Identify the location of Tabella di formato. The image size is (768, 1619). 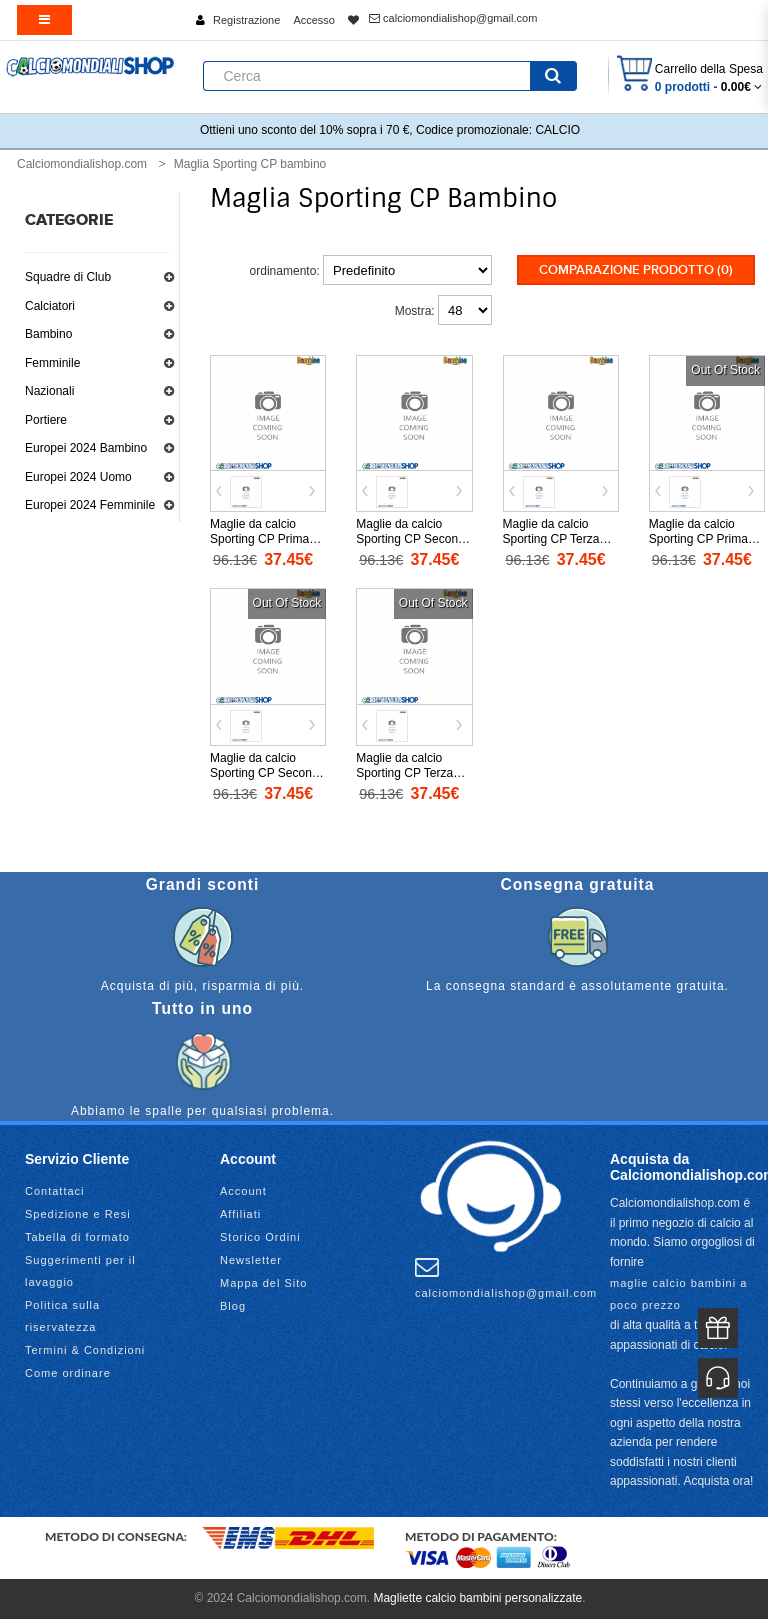
(77, 1237).